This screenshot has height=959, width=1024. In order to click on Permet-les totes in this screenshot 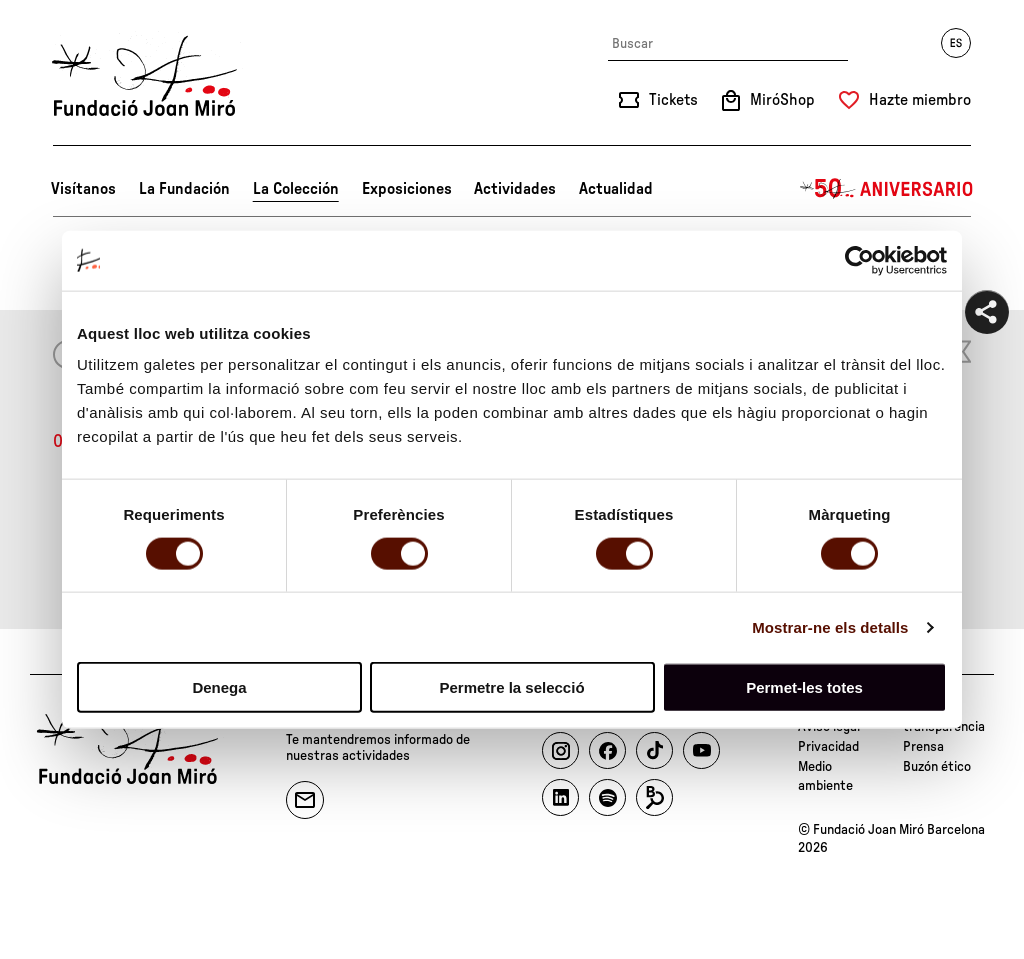, I will do `click(804, 687)`.